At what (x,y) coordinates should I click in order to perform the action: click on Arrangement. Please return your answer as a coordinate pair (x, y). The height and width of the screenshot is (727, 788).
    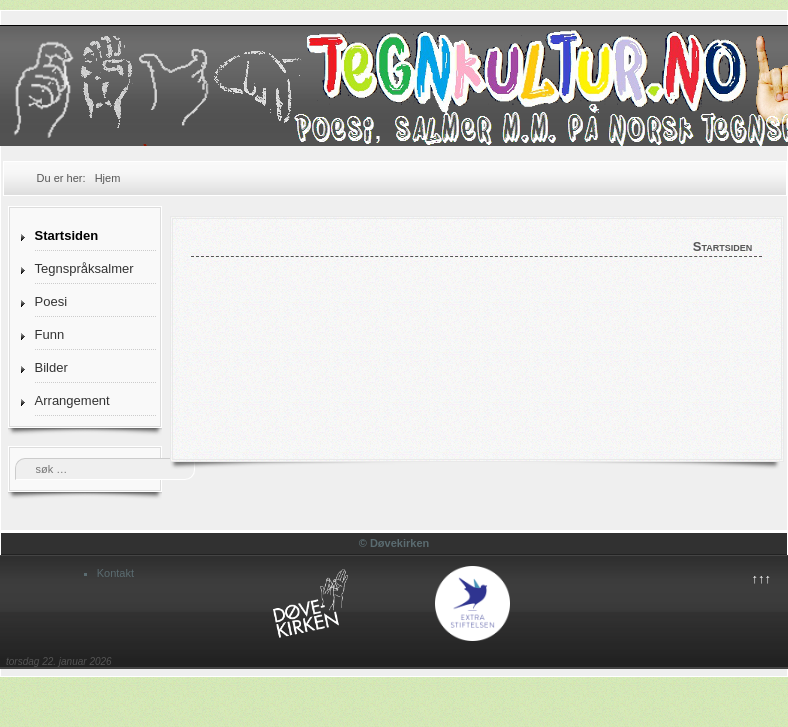
    Looking at the image, I should click on (72, 400).